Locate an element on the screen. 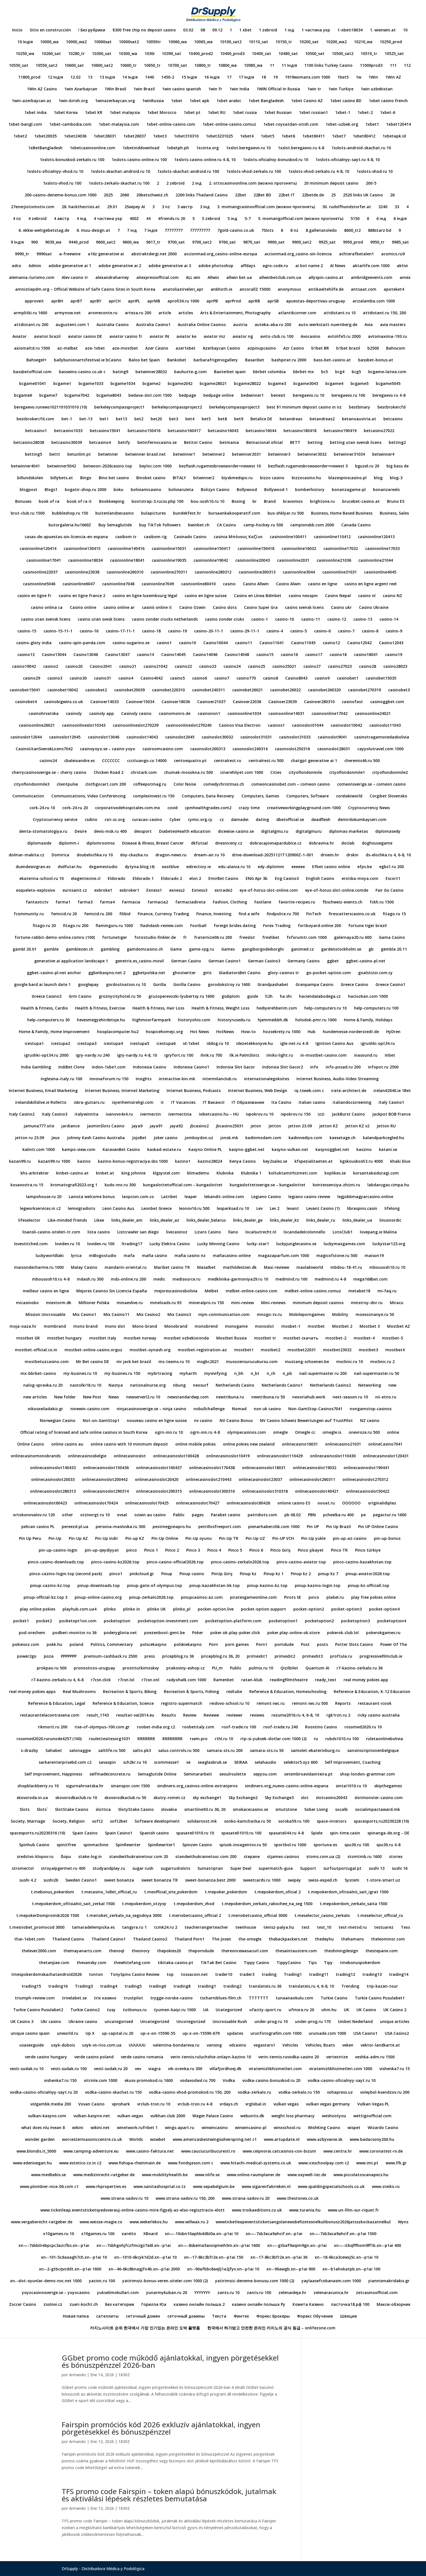  1xbet1 is located at coordinates (372, 124).